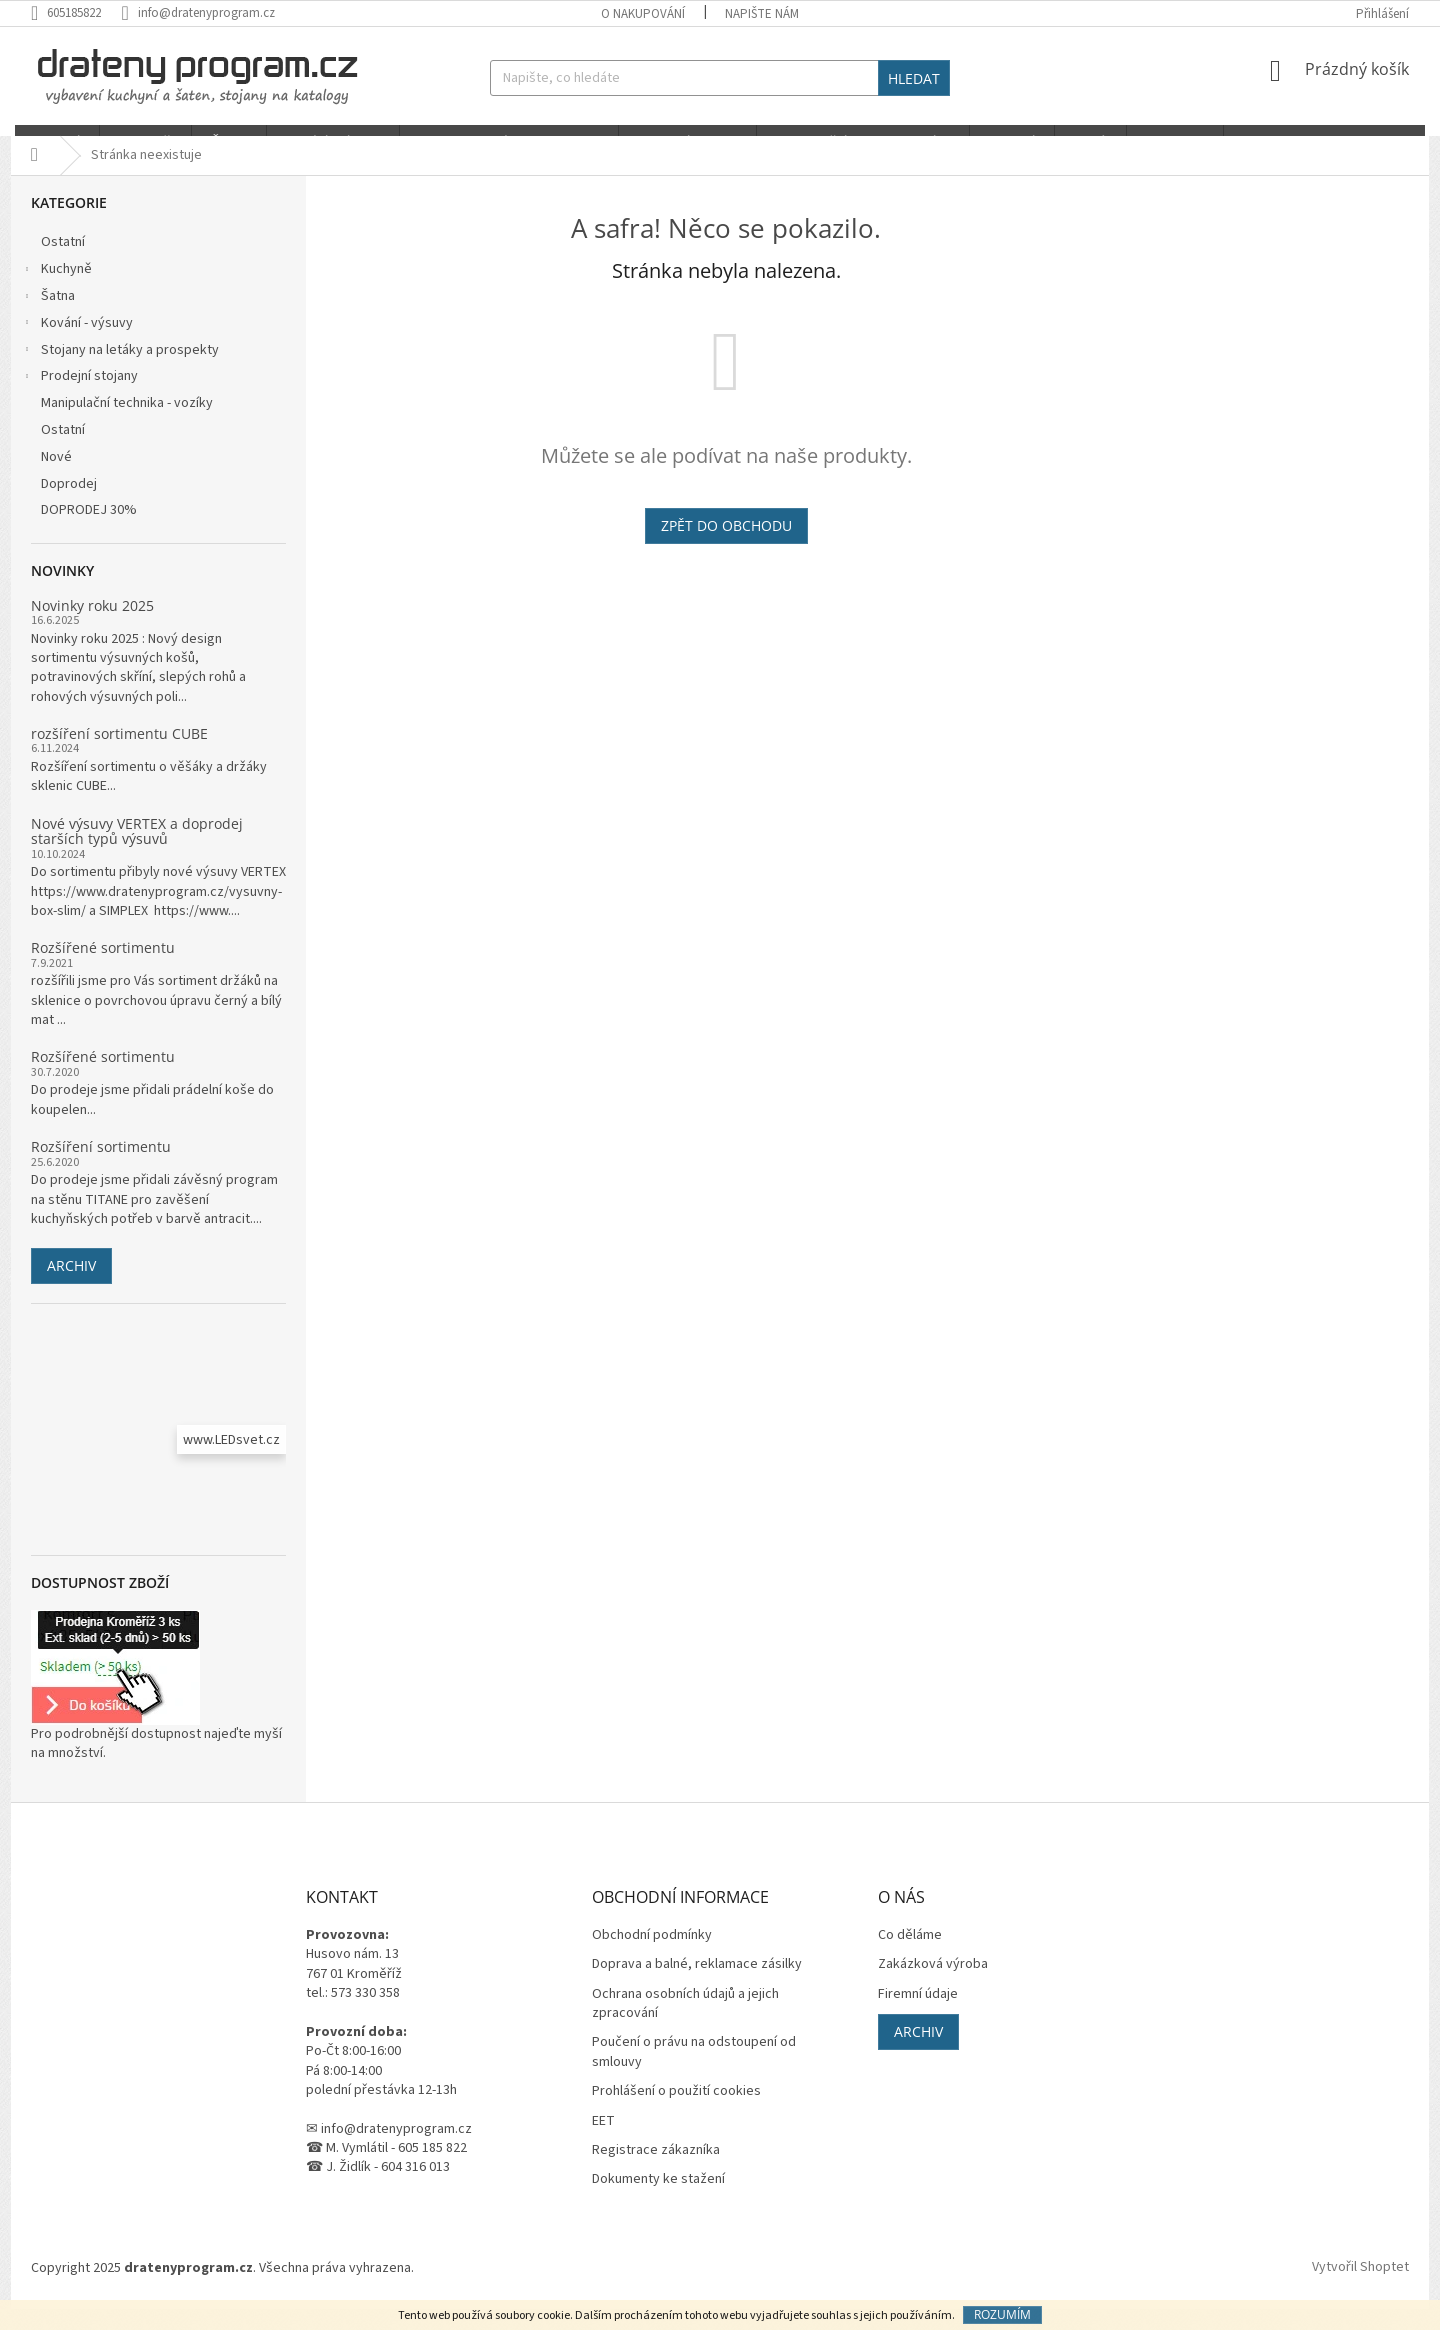 This screenshot has height=2330, width=1440. I want to click on Rozšířené sortimentu, so click(103, 969).